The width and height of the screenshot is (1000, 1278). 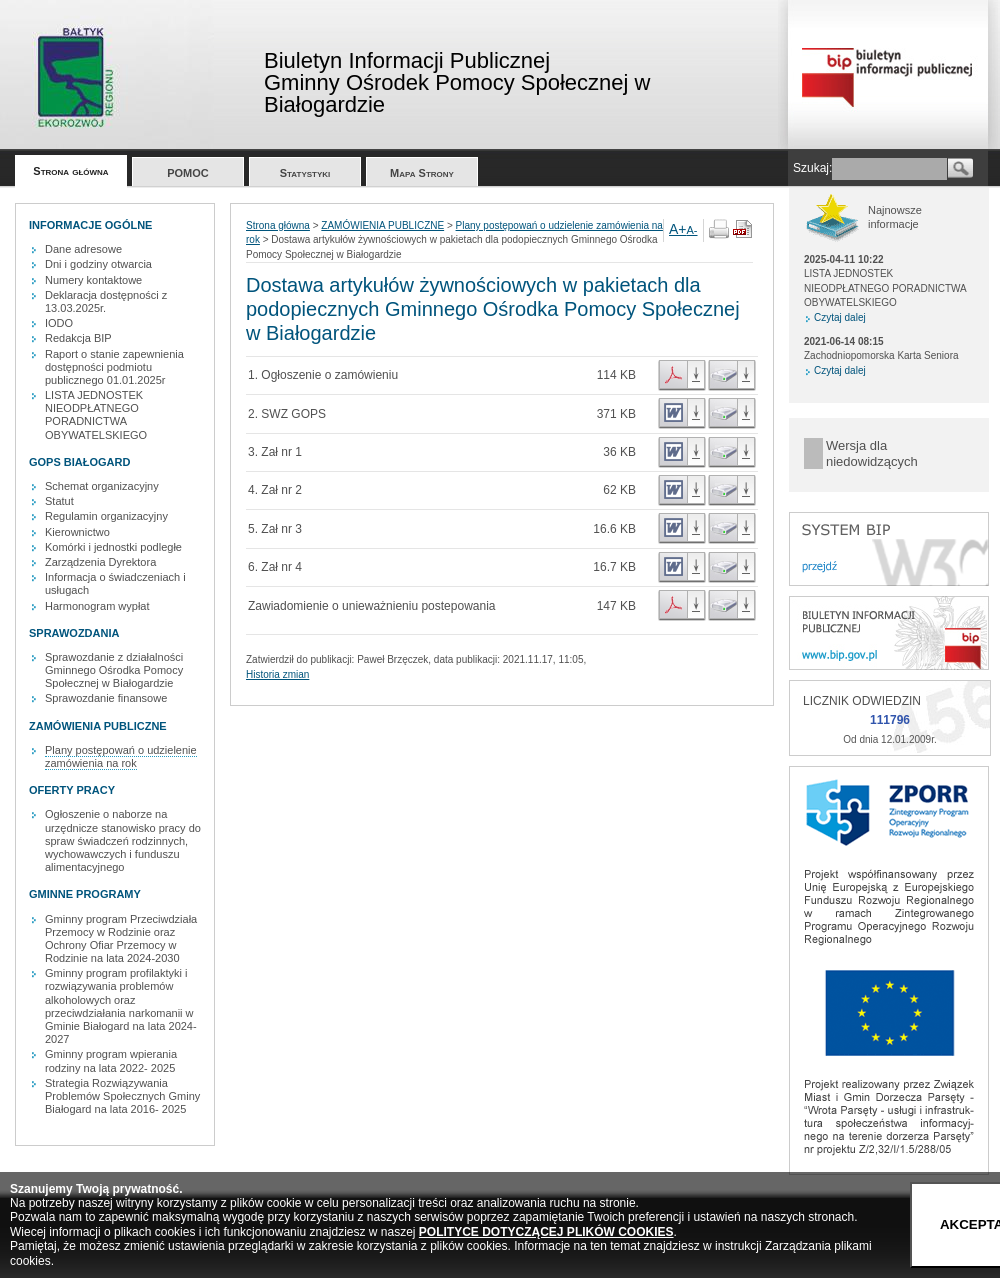 I want to click on Schemat organizacyjny, so click(x=102, y=486).